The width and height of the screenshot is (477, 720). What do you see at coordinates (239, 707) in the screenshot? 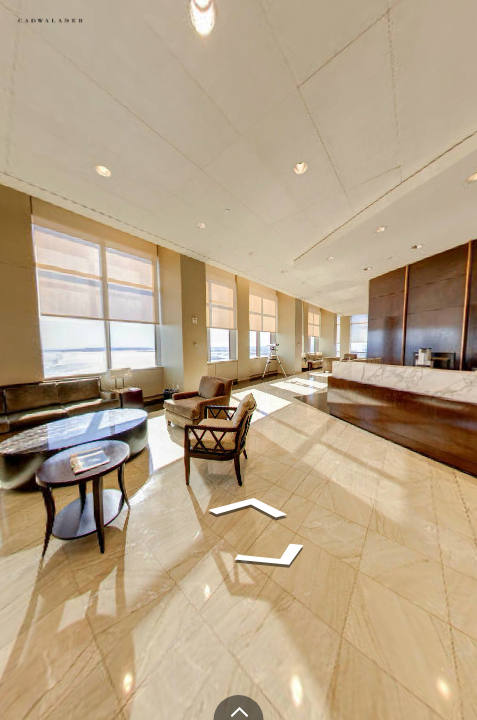
I see `[toggle carousel]` at bounding box center [239, 707].